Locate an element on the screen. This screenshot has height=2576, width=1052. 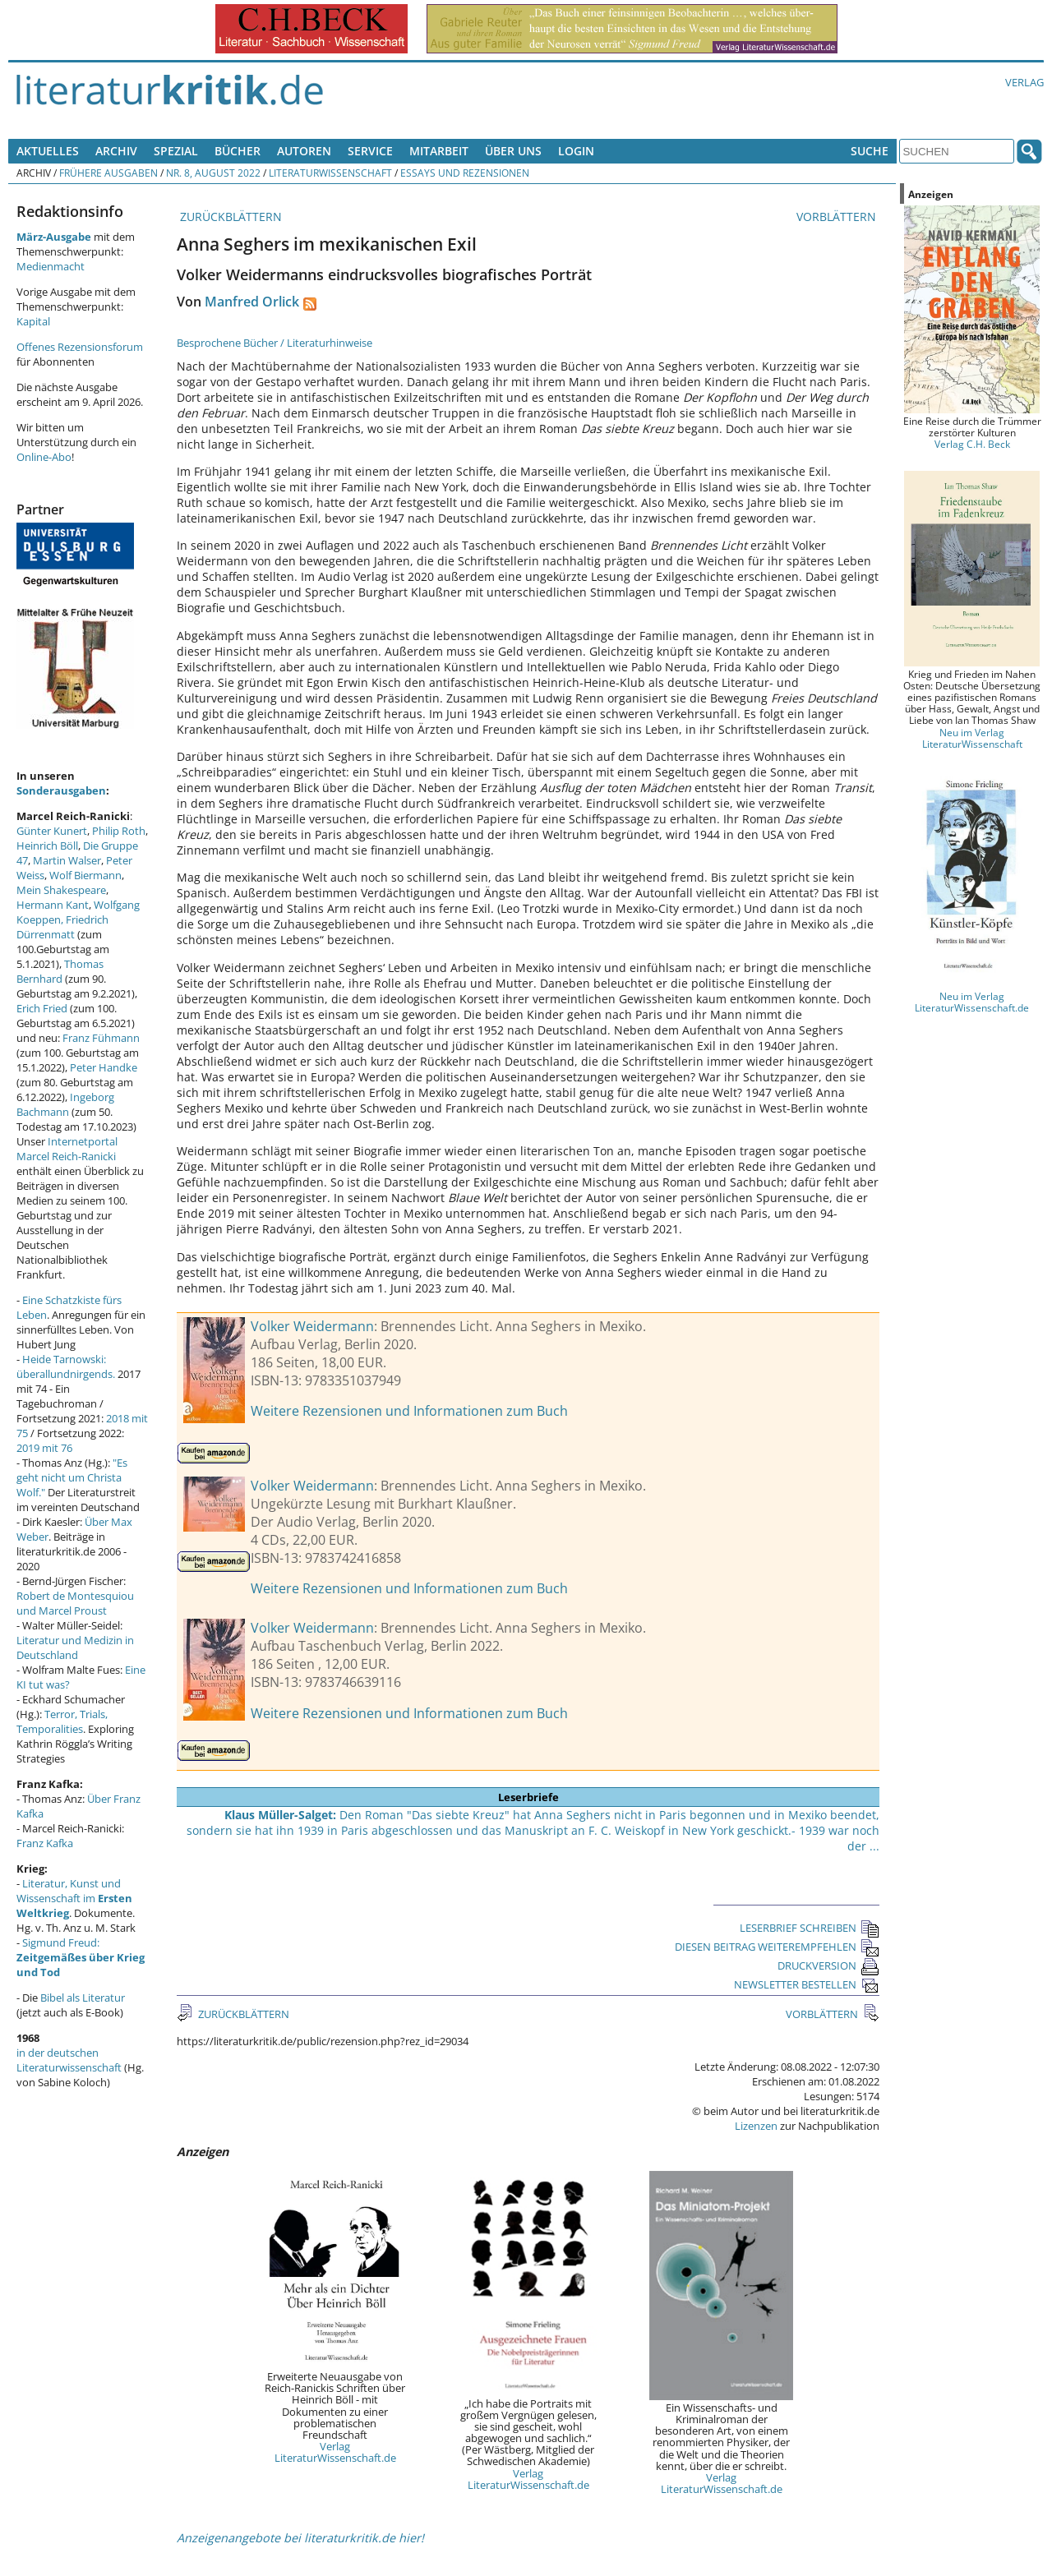
Neu im Verlag LiteraturWissenschaft.de is located at coordinates (972, 1001).